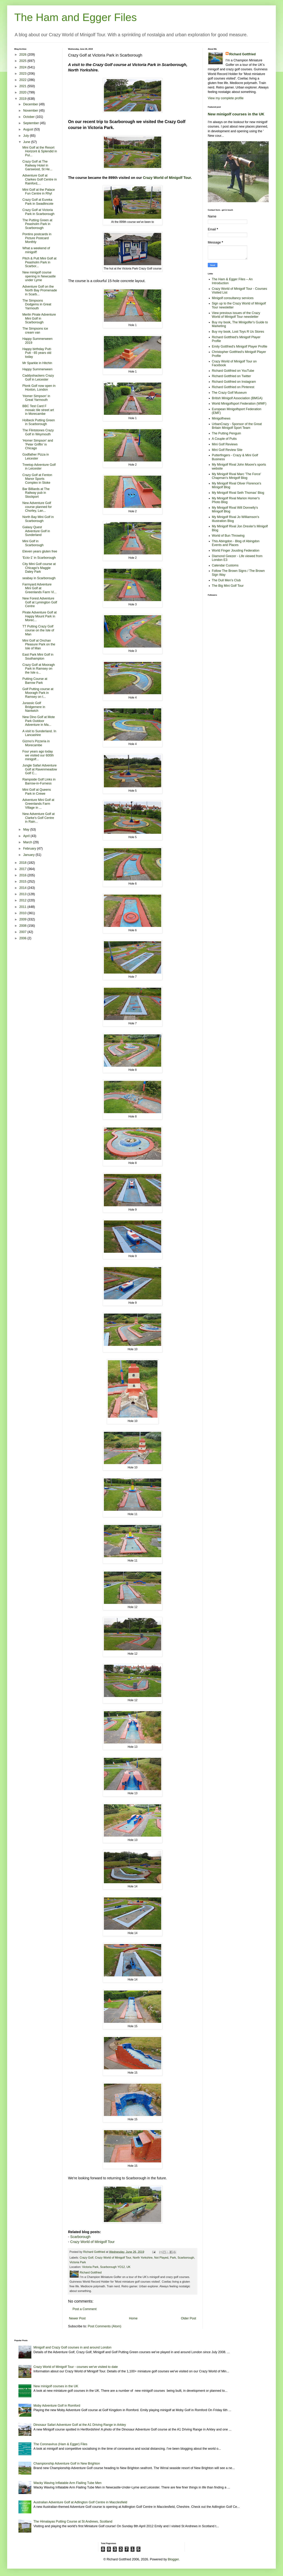  I want to click on 2024, so click(23, 67).